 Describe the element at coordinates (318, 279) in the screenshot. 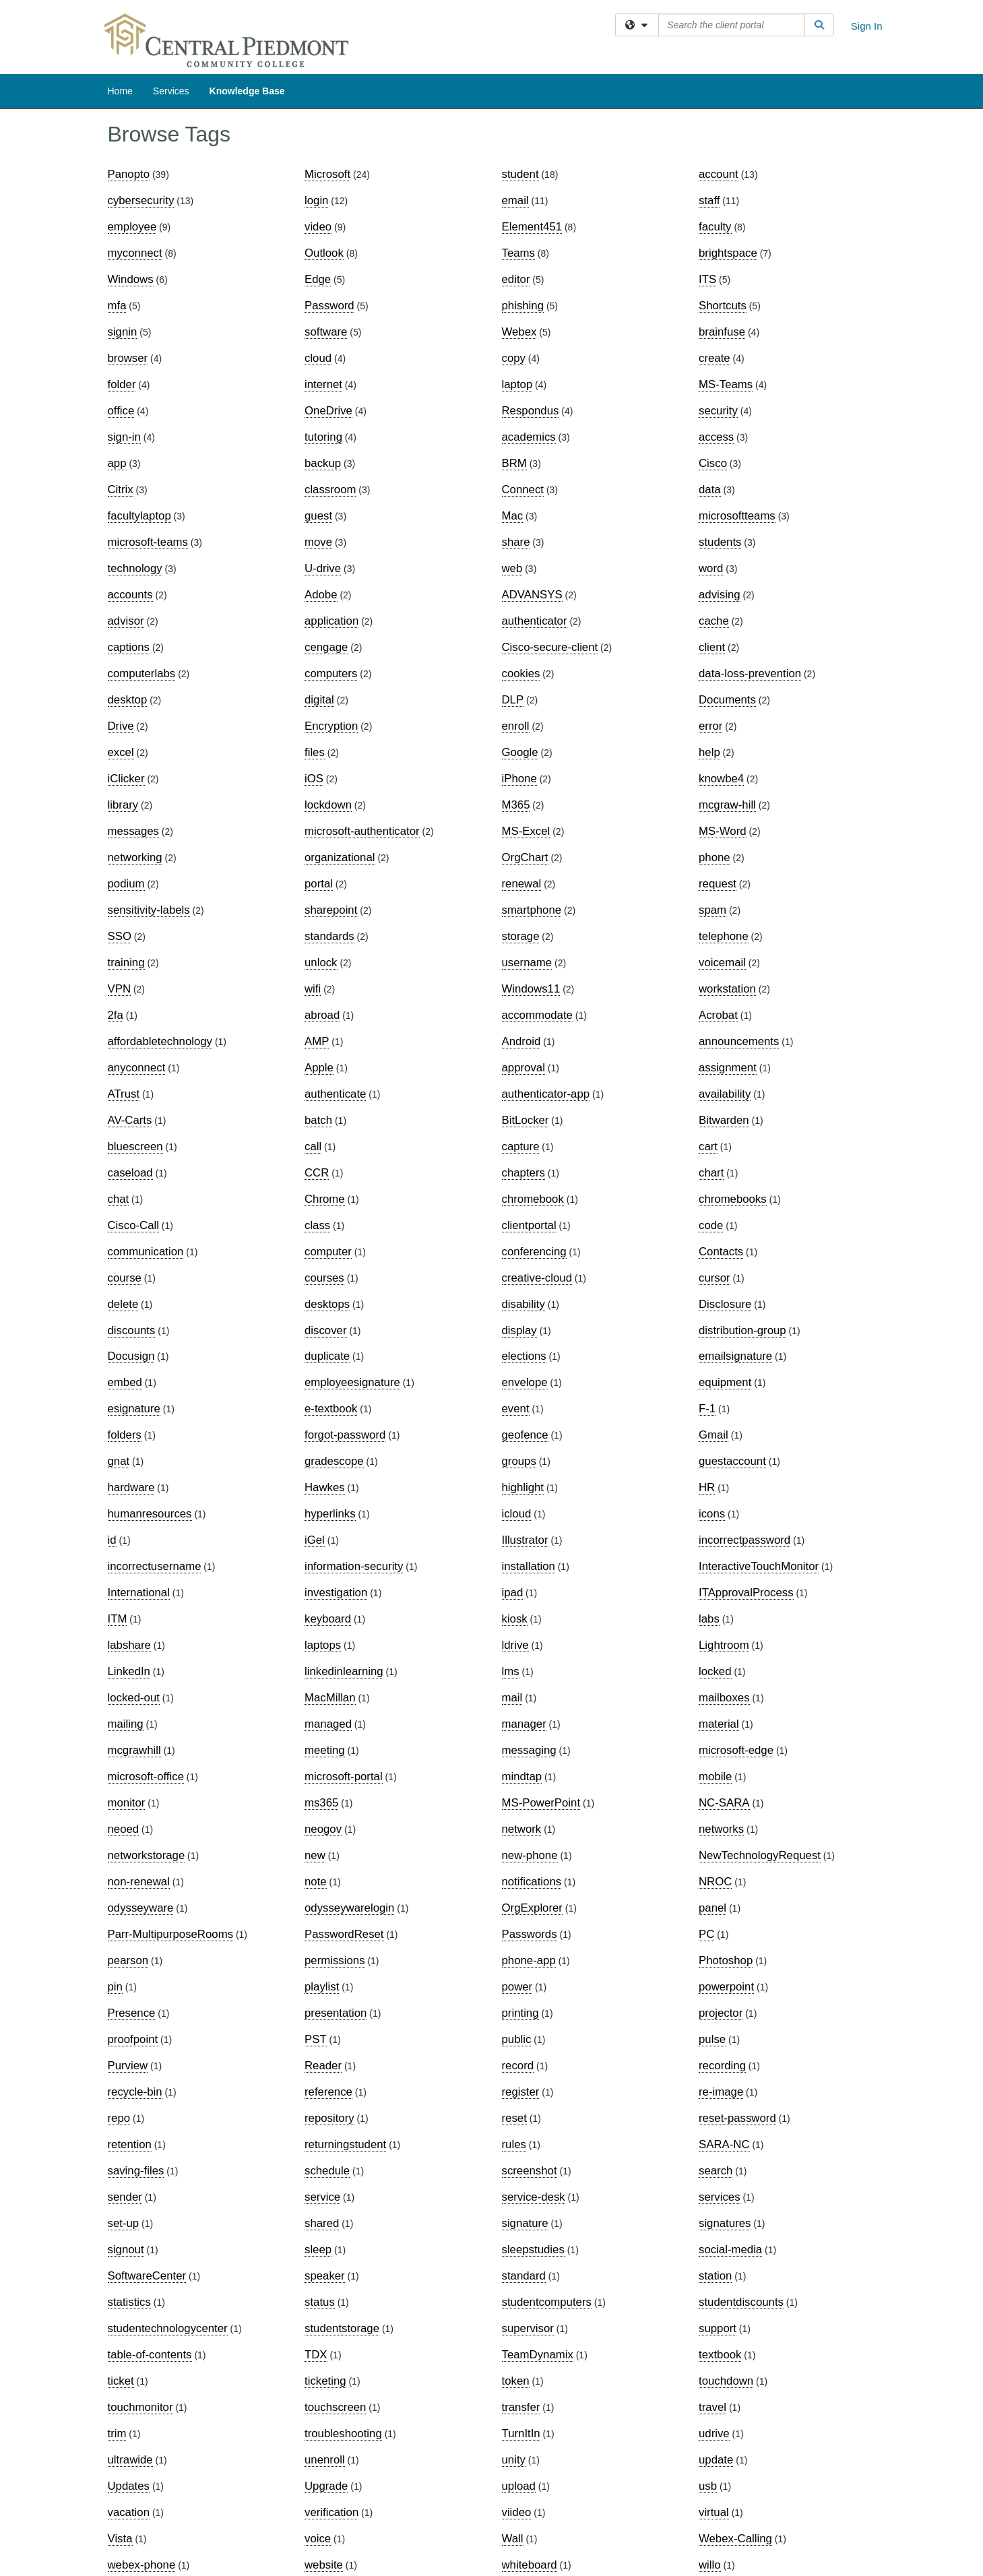

I see `Edge` at that location.